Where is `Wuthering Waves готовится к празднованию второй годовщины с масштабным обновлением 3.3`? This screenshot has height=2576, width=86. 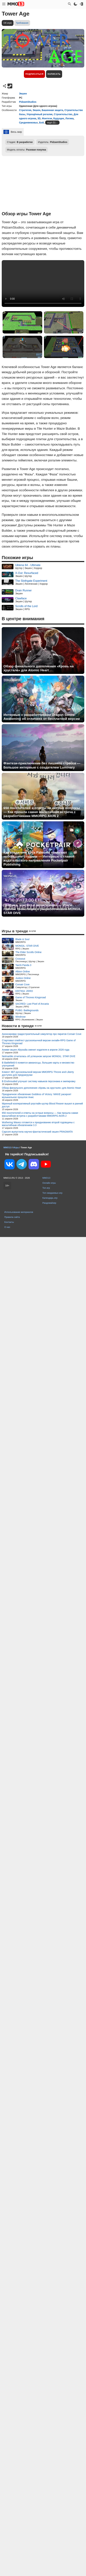 Wuthering Waves готовится к празднованию второй годовщины с масштабным обновлением 3.3 is located at coordinates (38, 1124).